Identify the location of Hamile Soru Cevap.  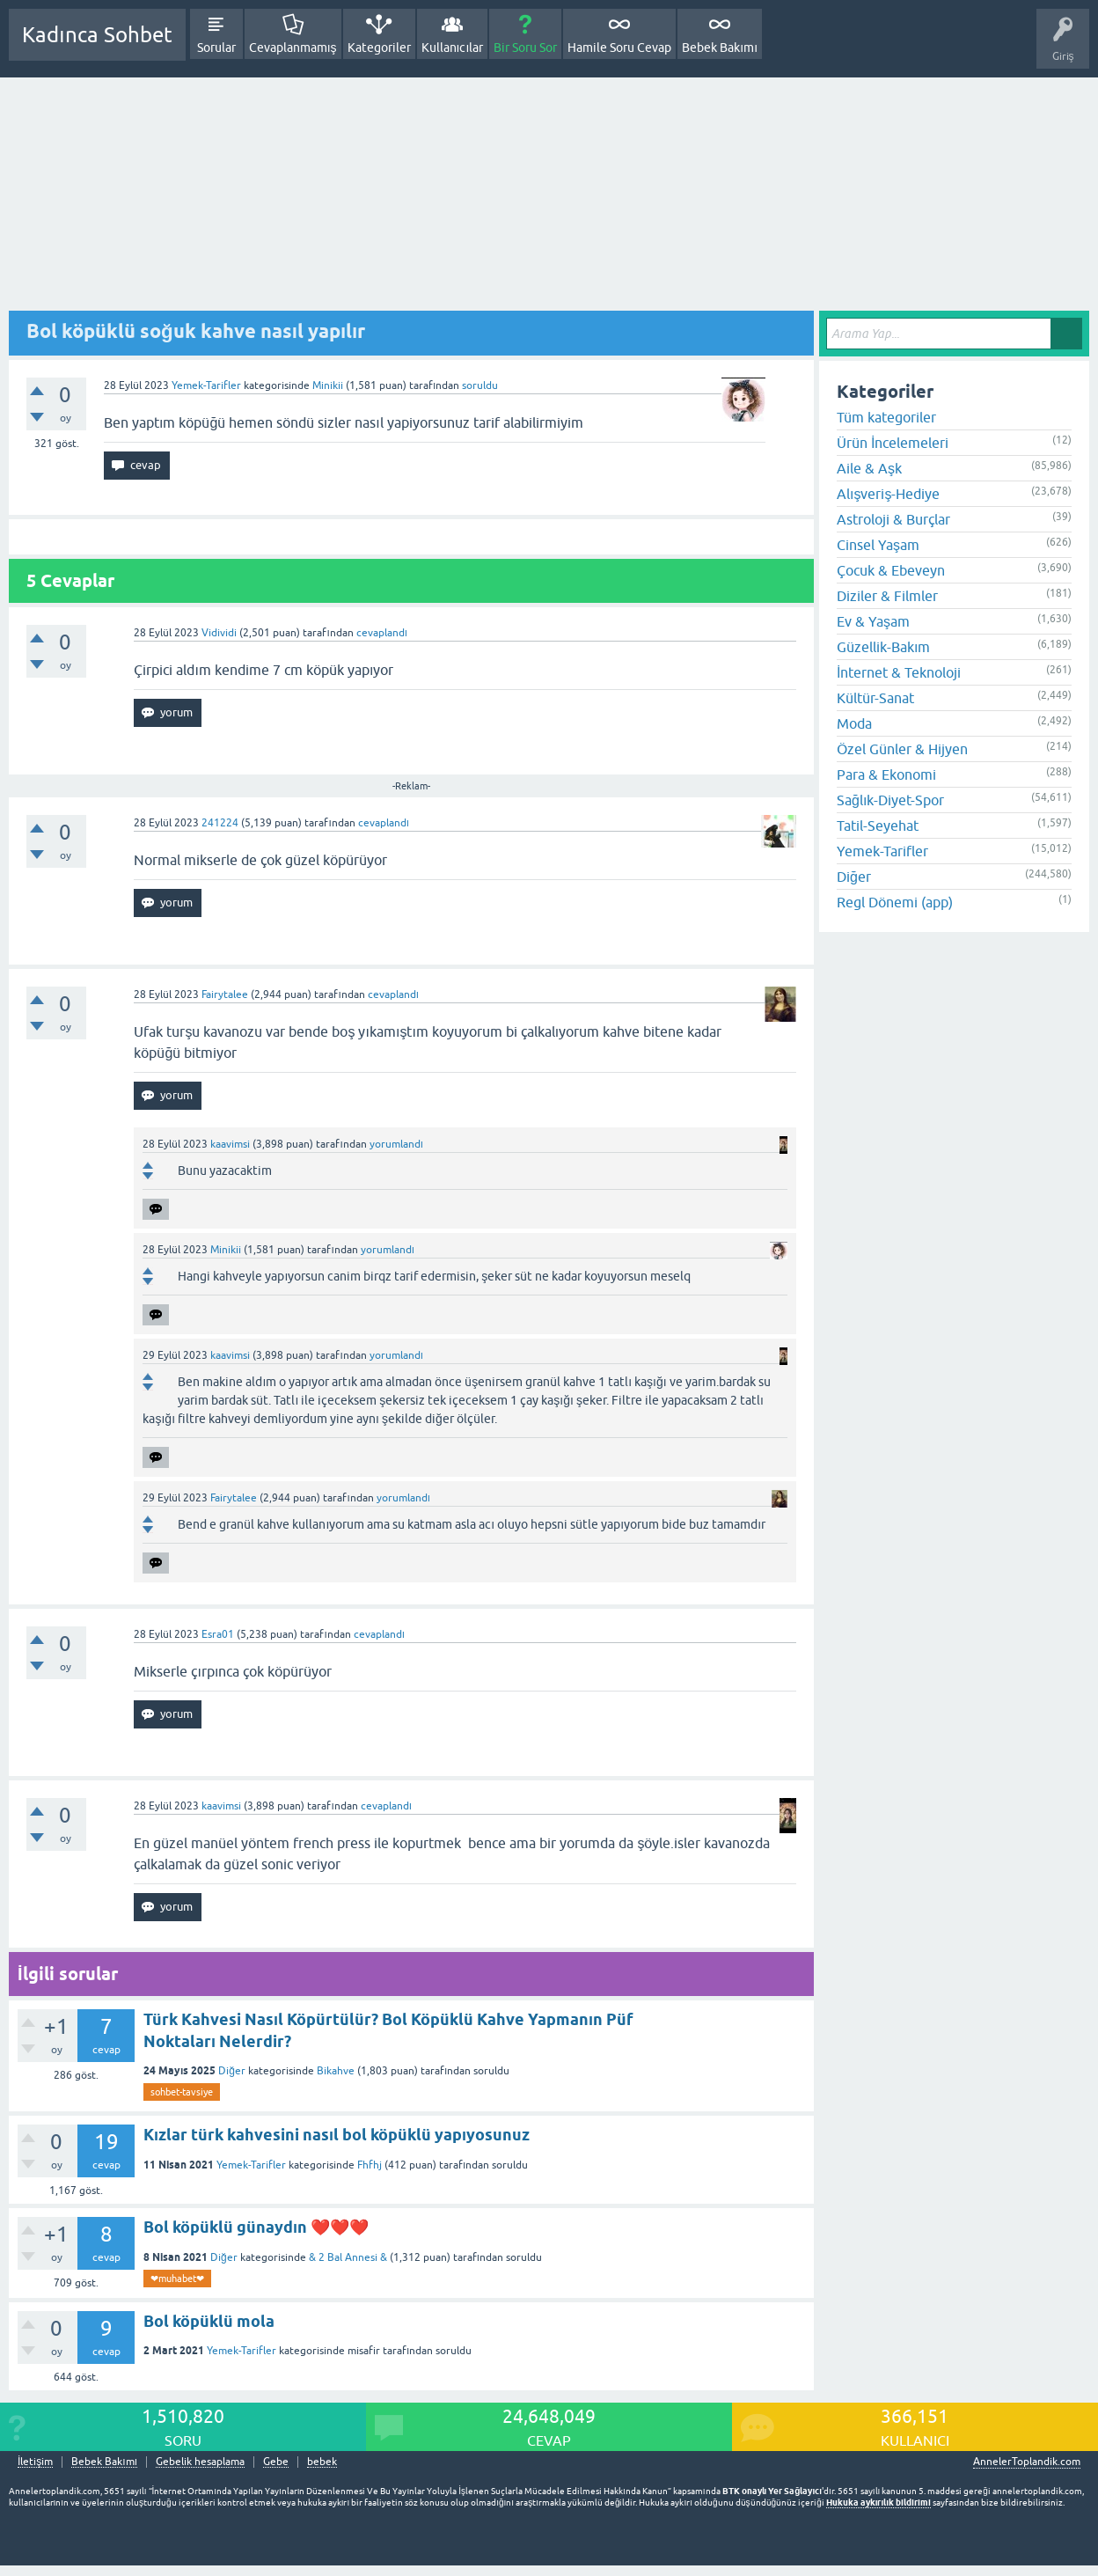
(619, 47).